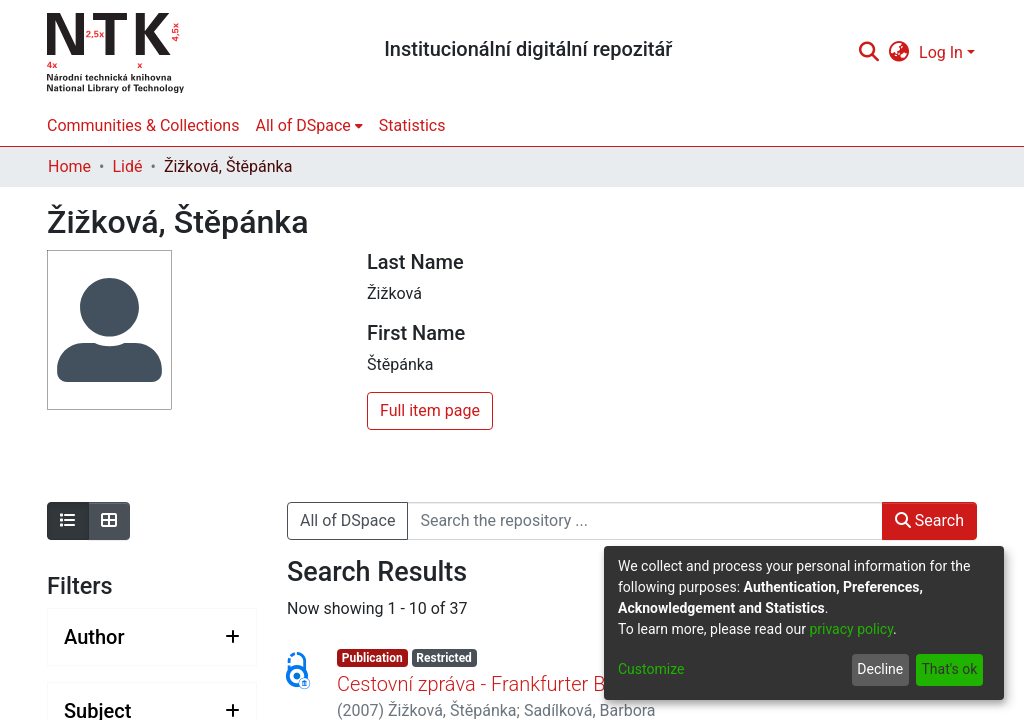  What do you see at coordinates (651, 669) in the screenshot?
I see `Customize` at bounding box center [651, 669].